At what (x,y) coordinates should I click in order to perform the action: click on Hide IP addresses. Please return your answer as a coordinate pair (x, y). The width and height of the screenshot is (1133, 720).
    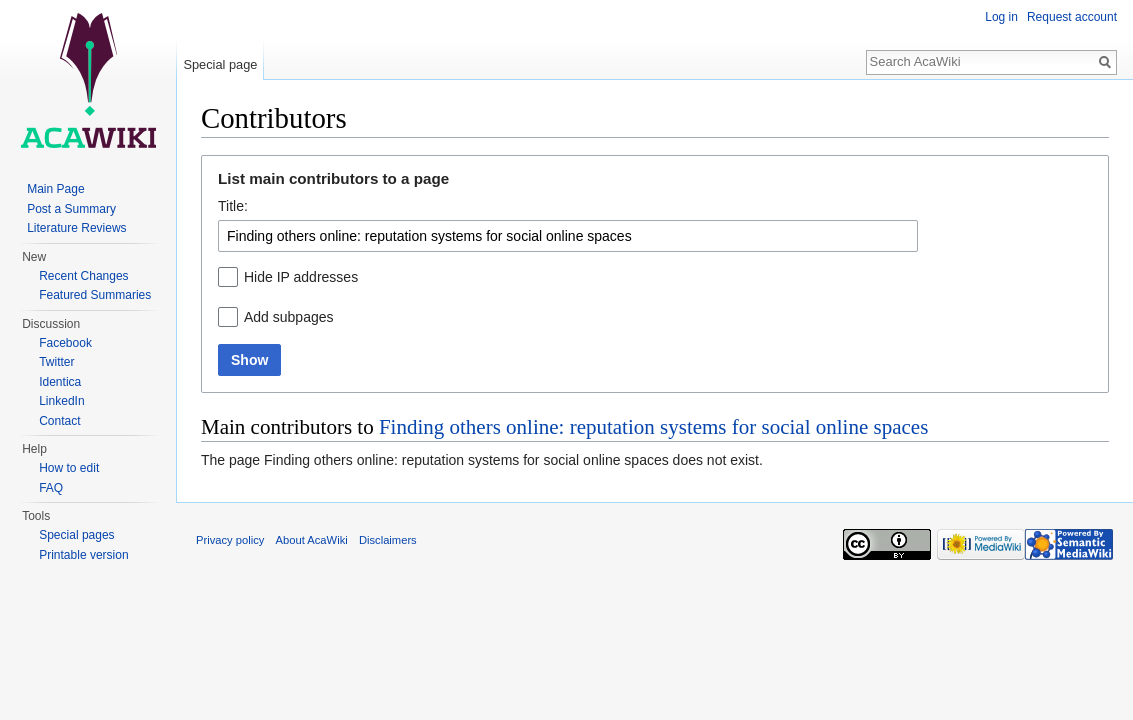
    Looking at the image, I should click on (301, 277).